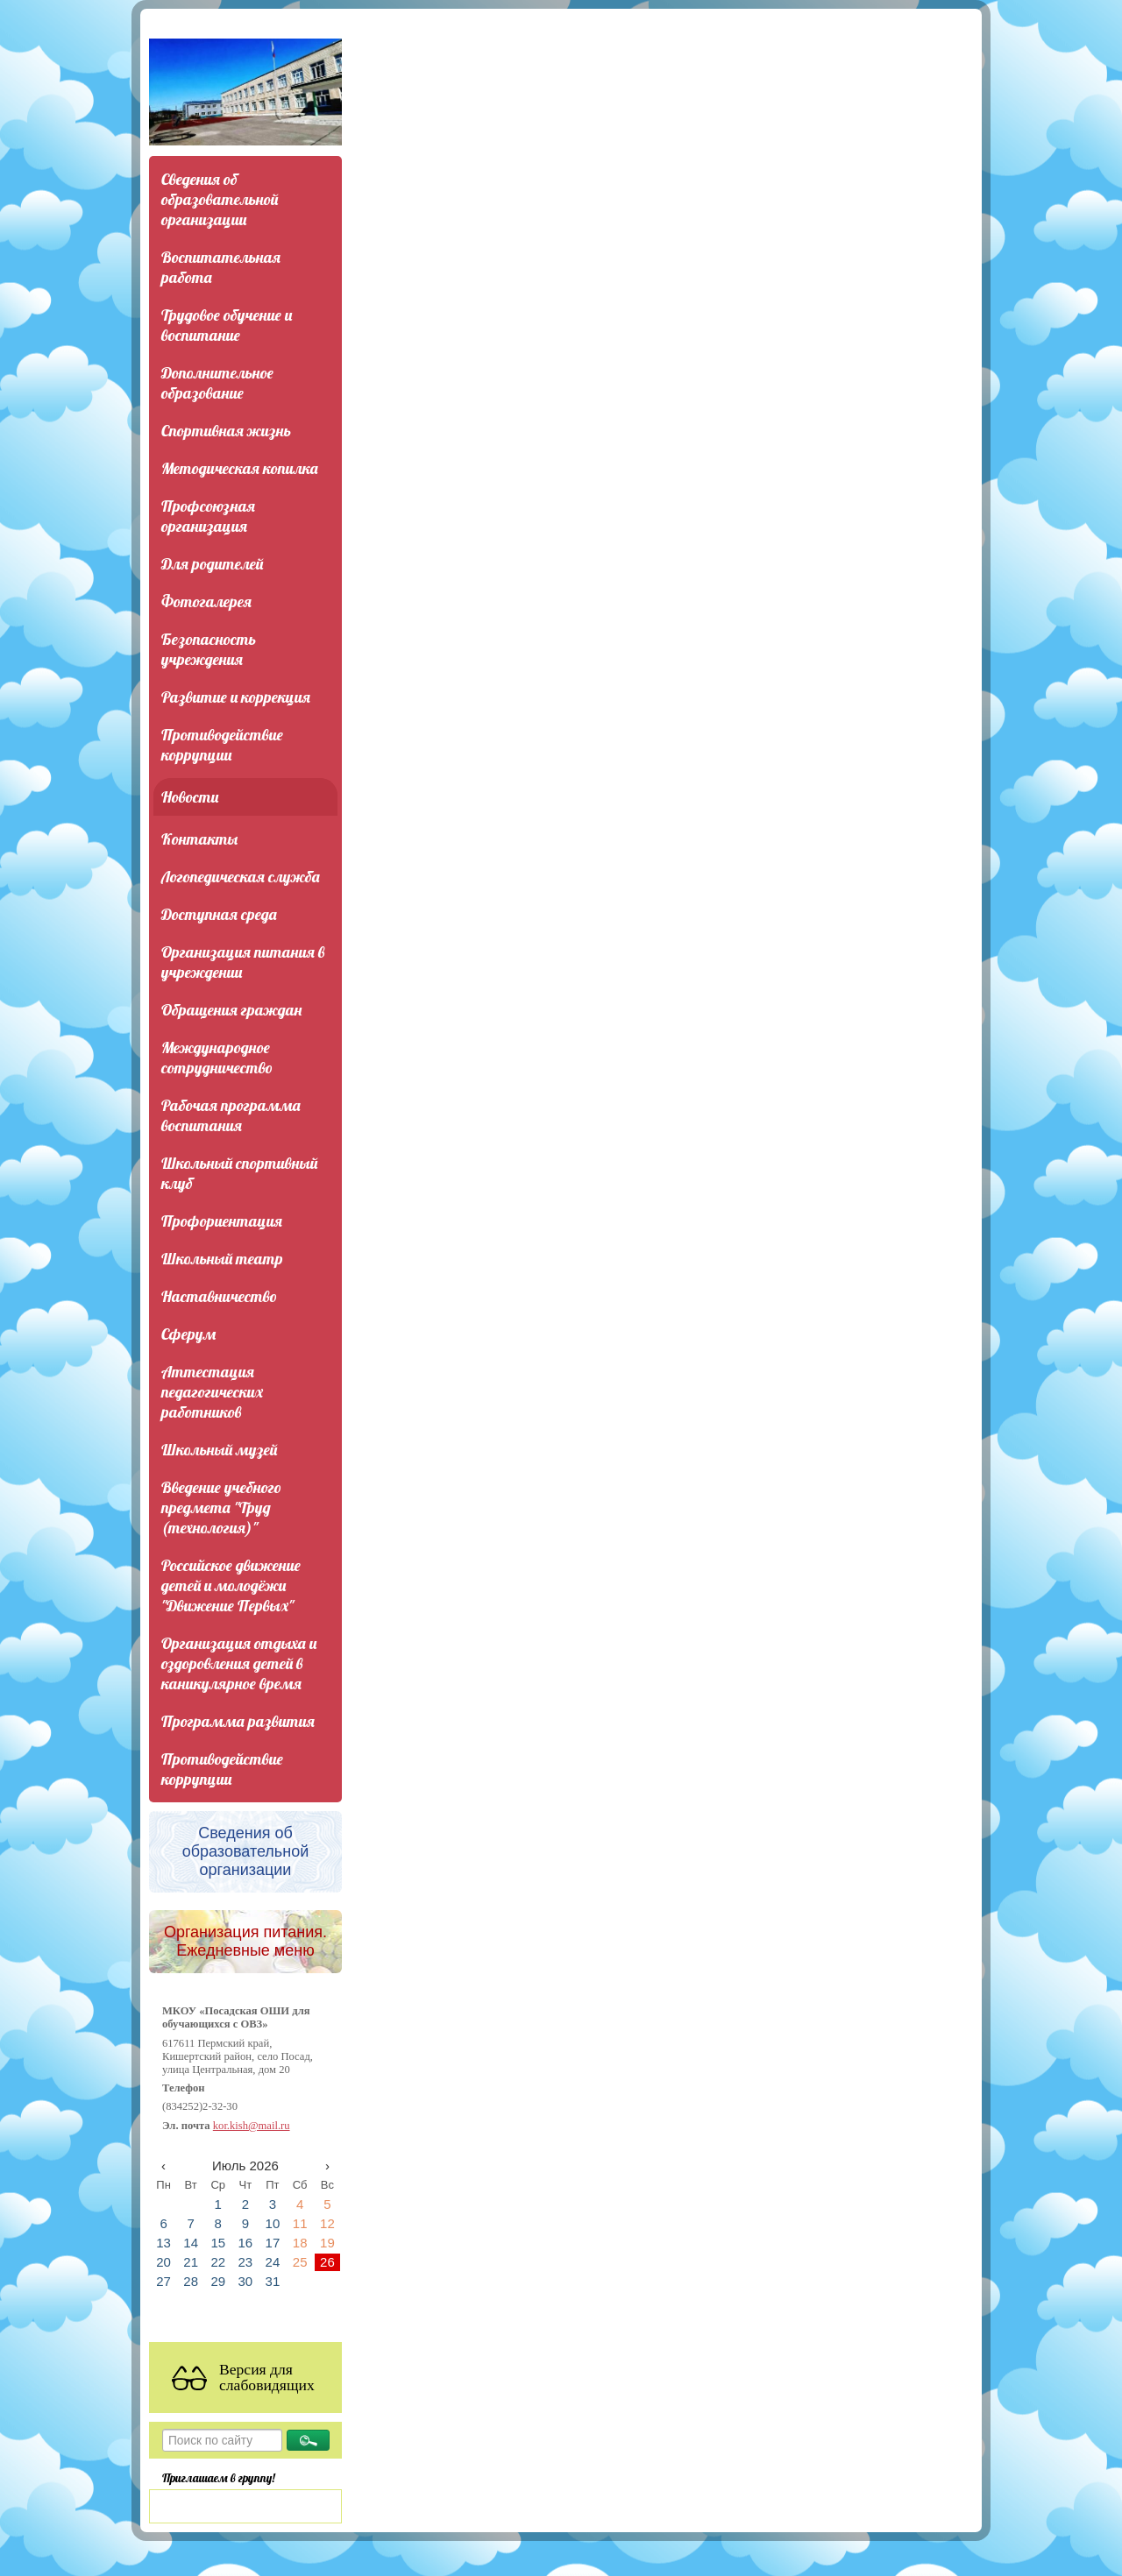 Image resolution: width=1122 pixels, height=2576 pixels. I want to click on Воспитательная работа, so click(220, 267).